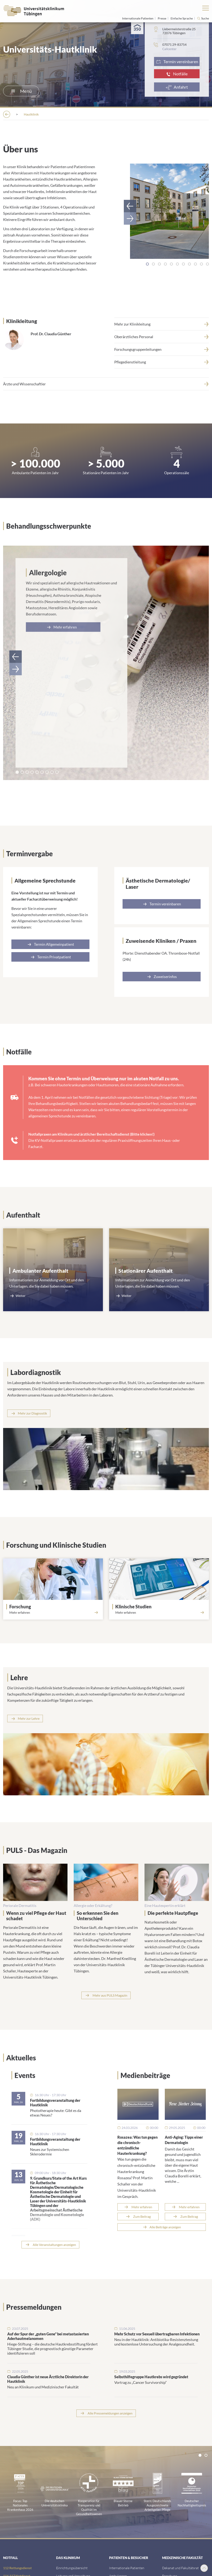  What do you see at coordinates (180, 2437) in the screenshot?
I see `[Link zu Dekanat und Fakultätsrat]` at bounding box center [180, 2437].